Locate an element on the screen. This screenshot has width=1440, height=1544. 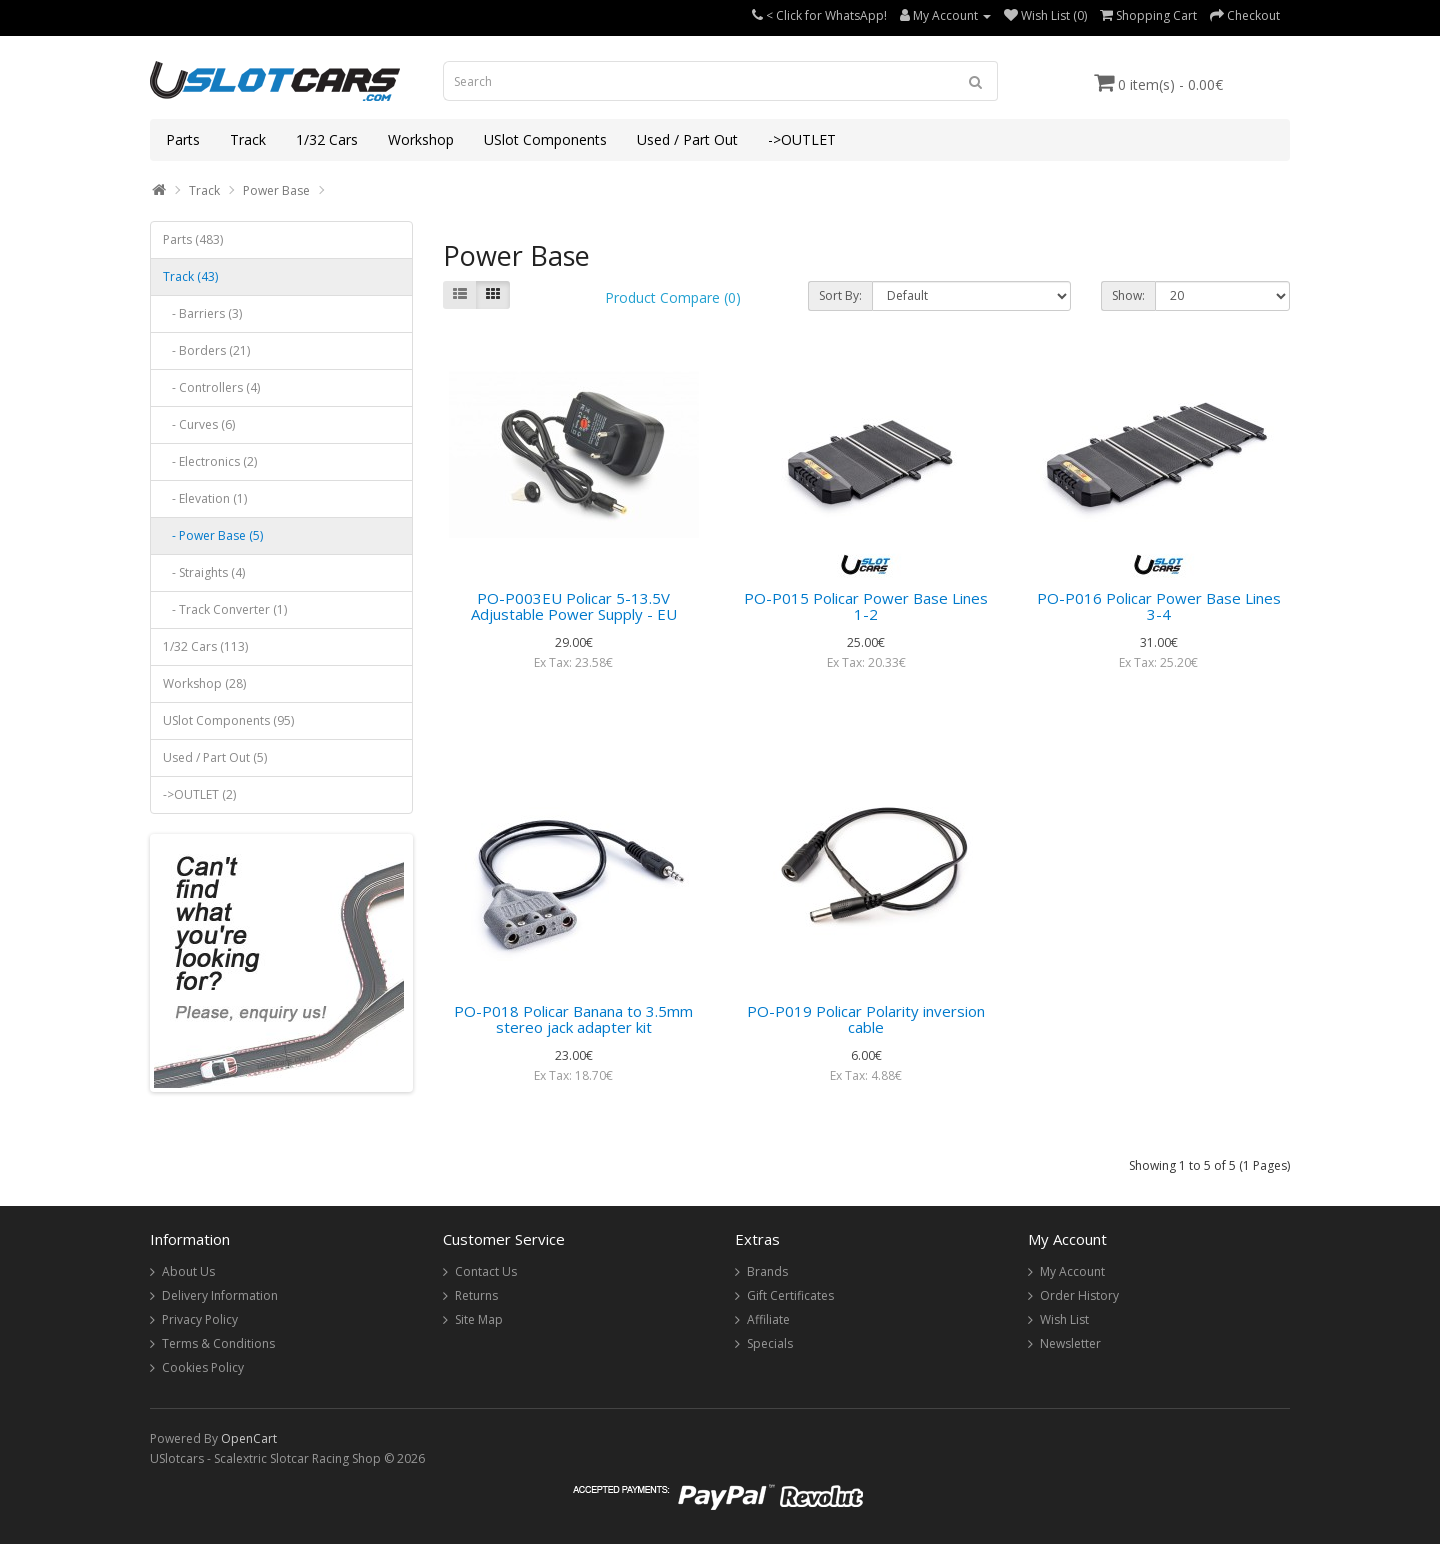
My Account is located at coordinates (1072, 1271).